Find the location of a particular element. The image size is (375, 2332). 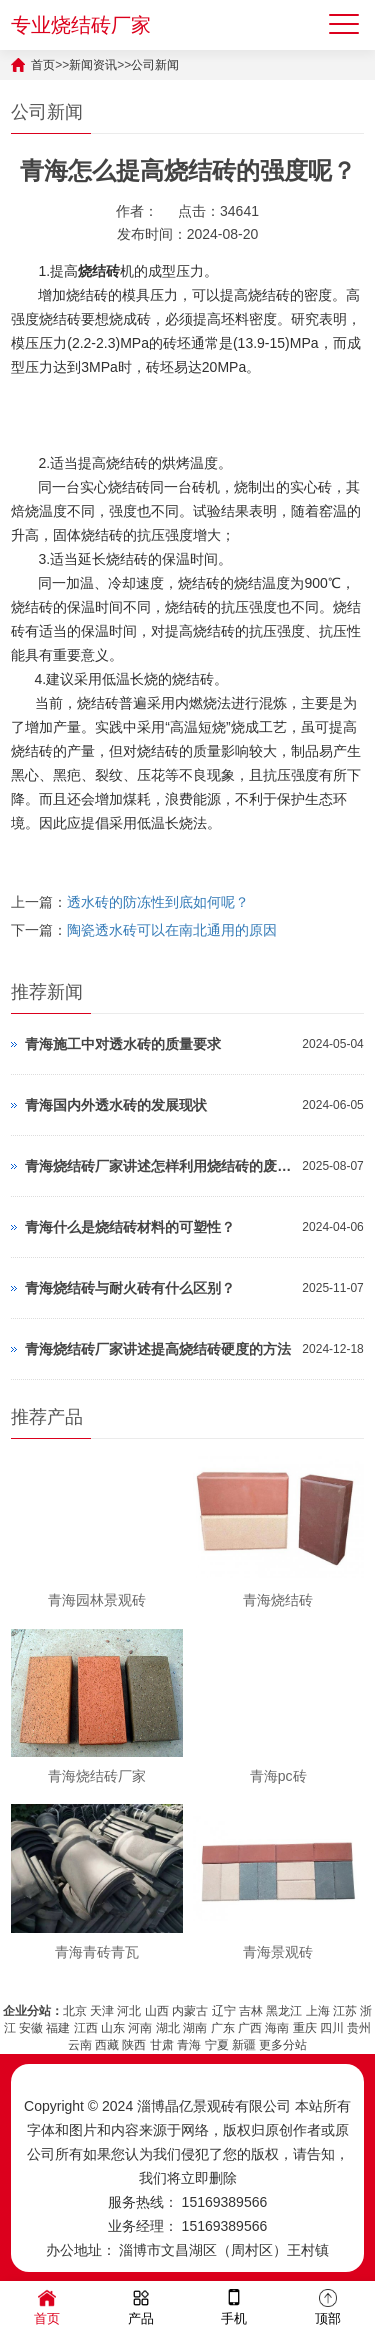

顶部 is located at coordinates (328, 2305).